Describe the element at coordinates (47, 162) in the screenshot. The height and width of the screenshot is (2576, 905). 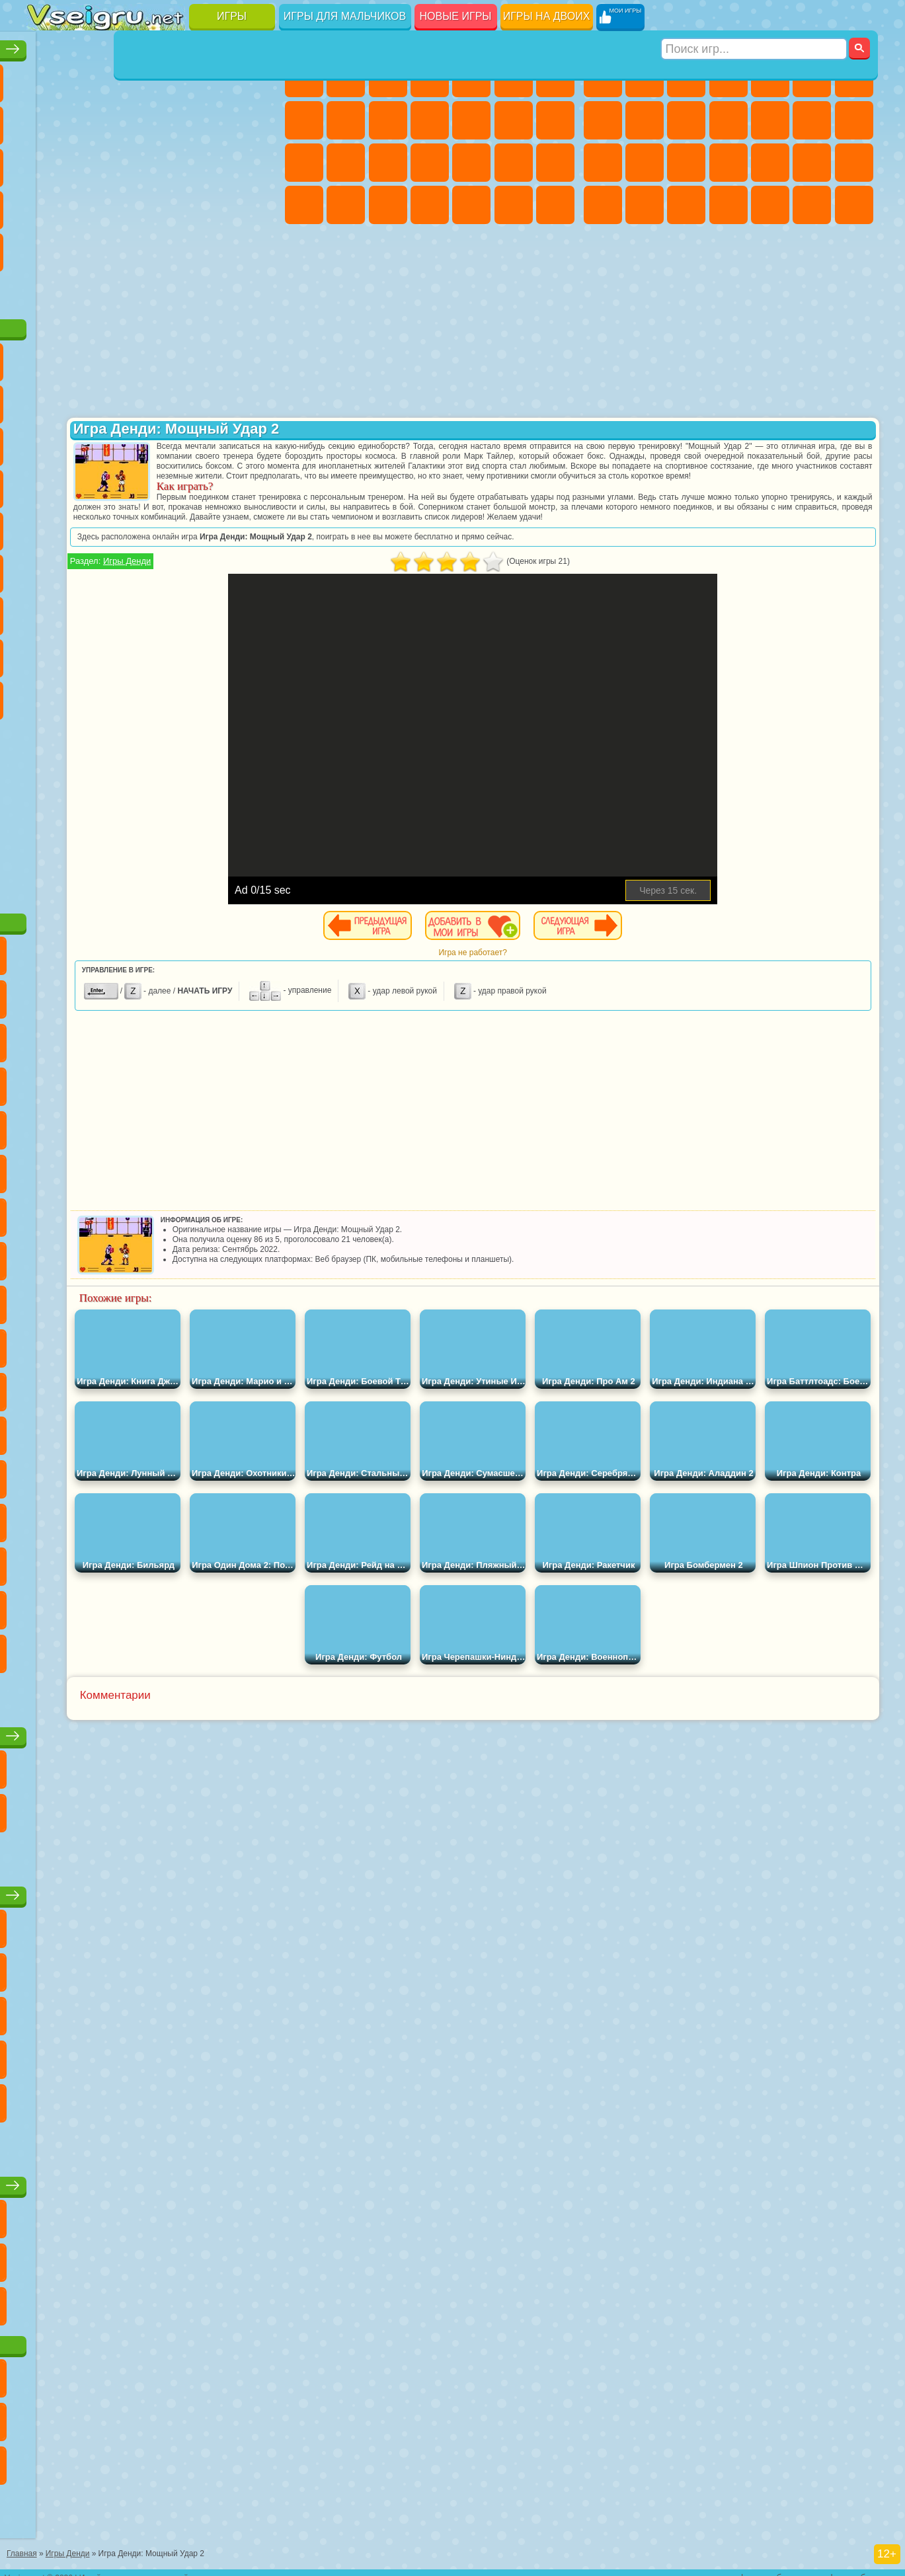
I see `Страшные` at that location.